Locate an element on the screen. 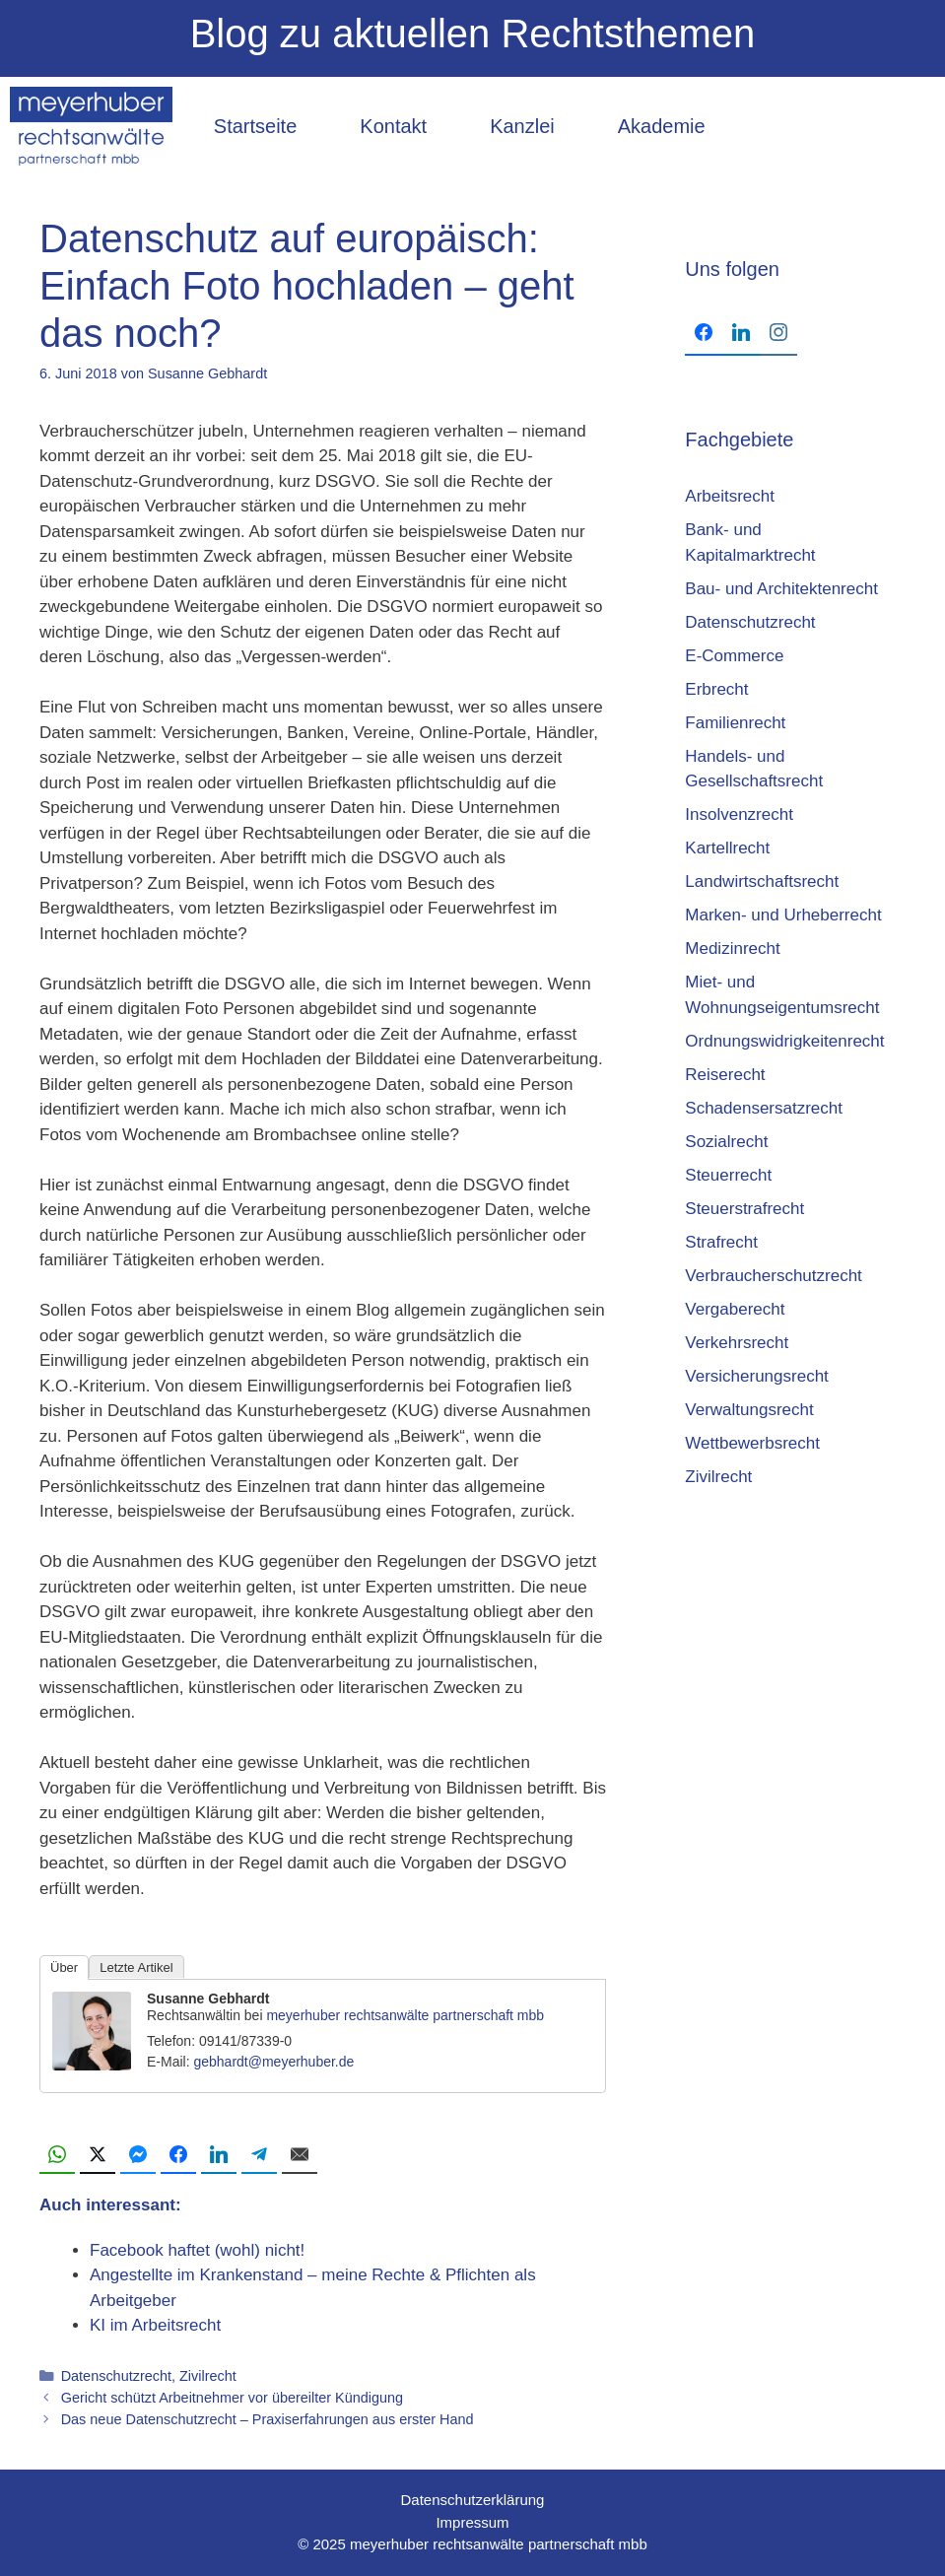 This screenshot has width=945, height=2576. Sozialrecht is located at coordinates (726, 1141).